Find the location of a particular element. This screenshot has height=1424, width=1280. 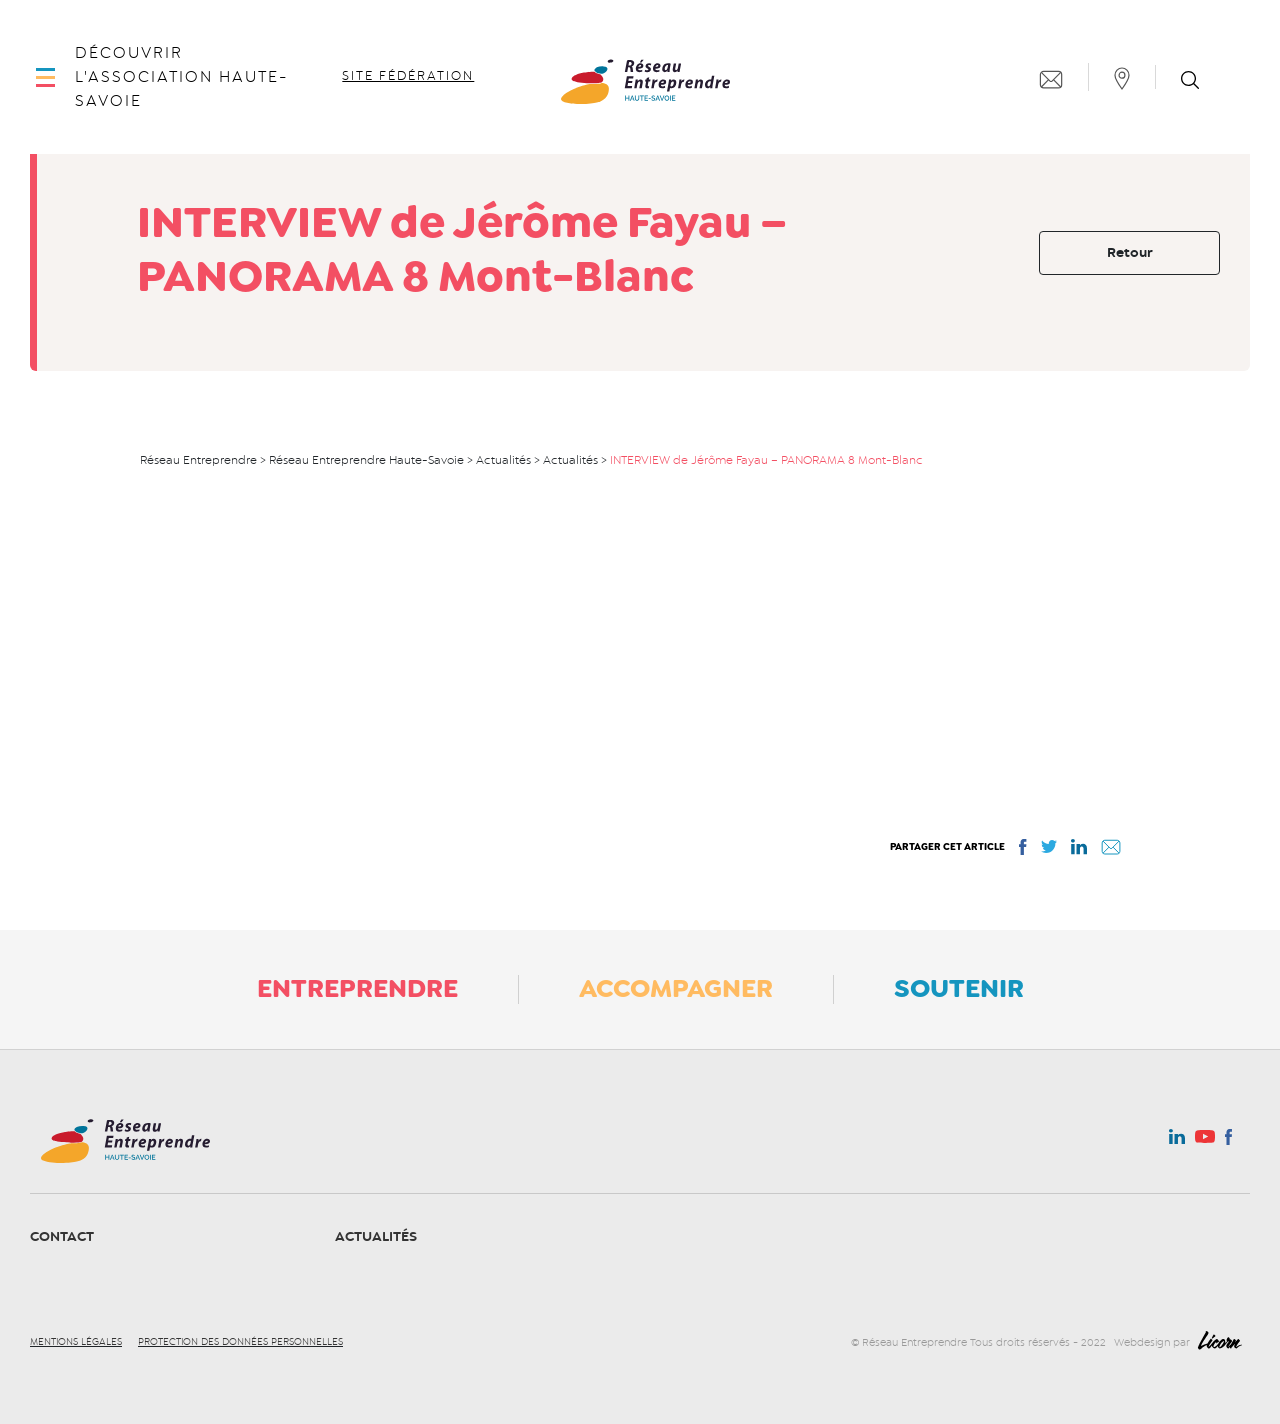

Retour is located at coordinates (1130, 252).